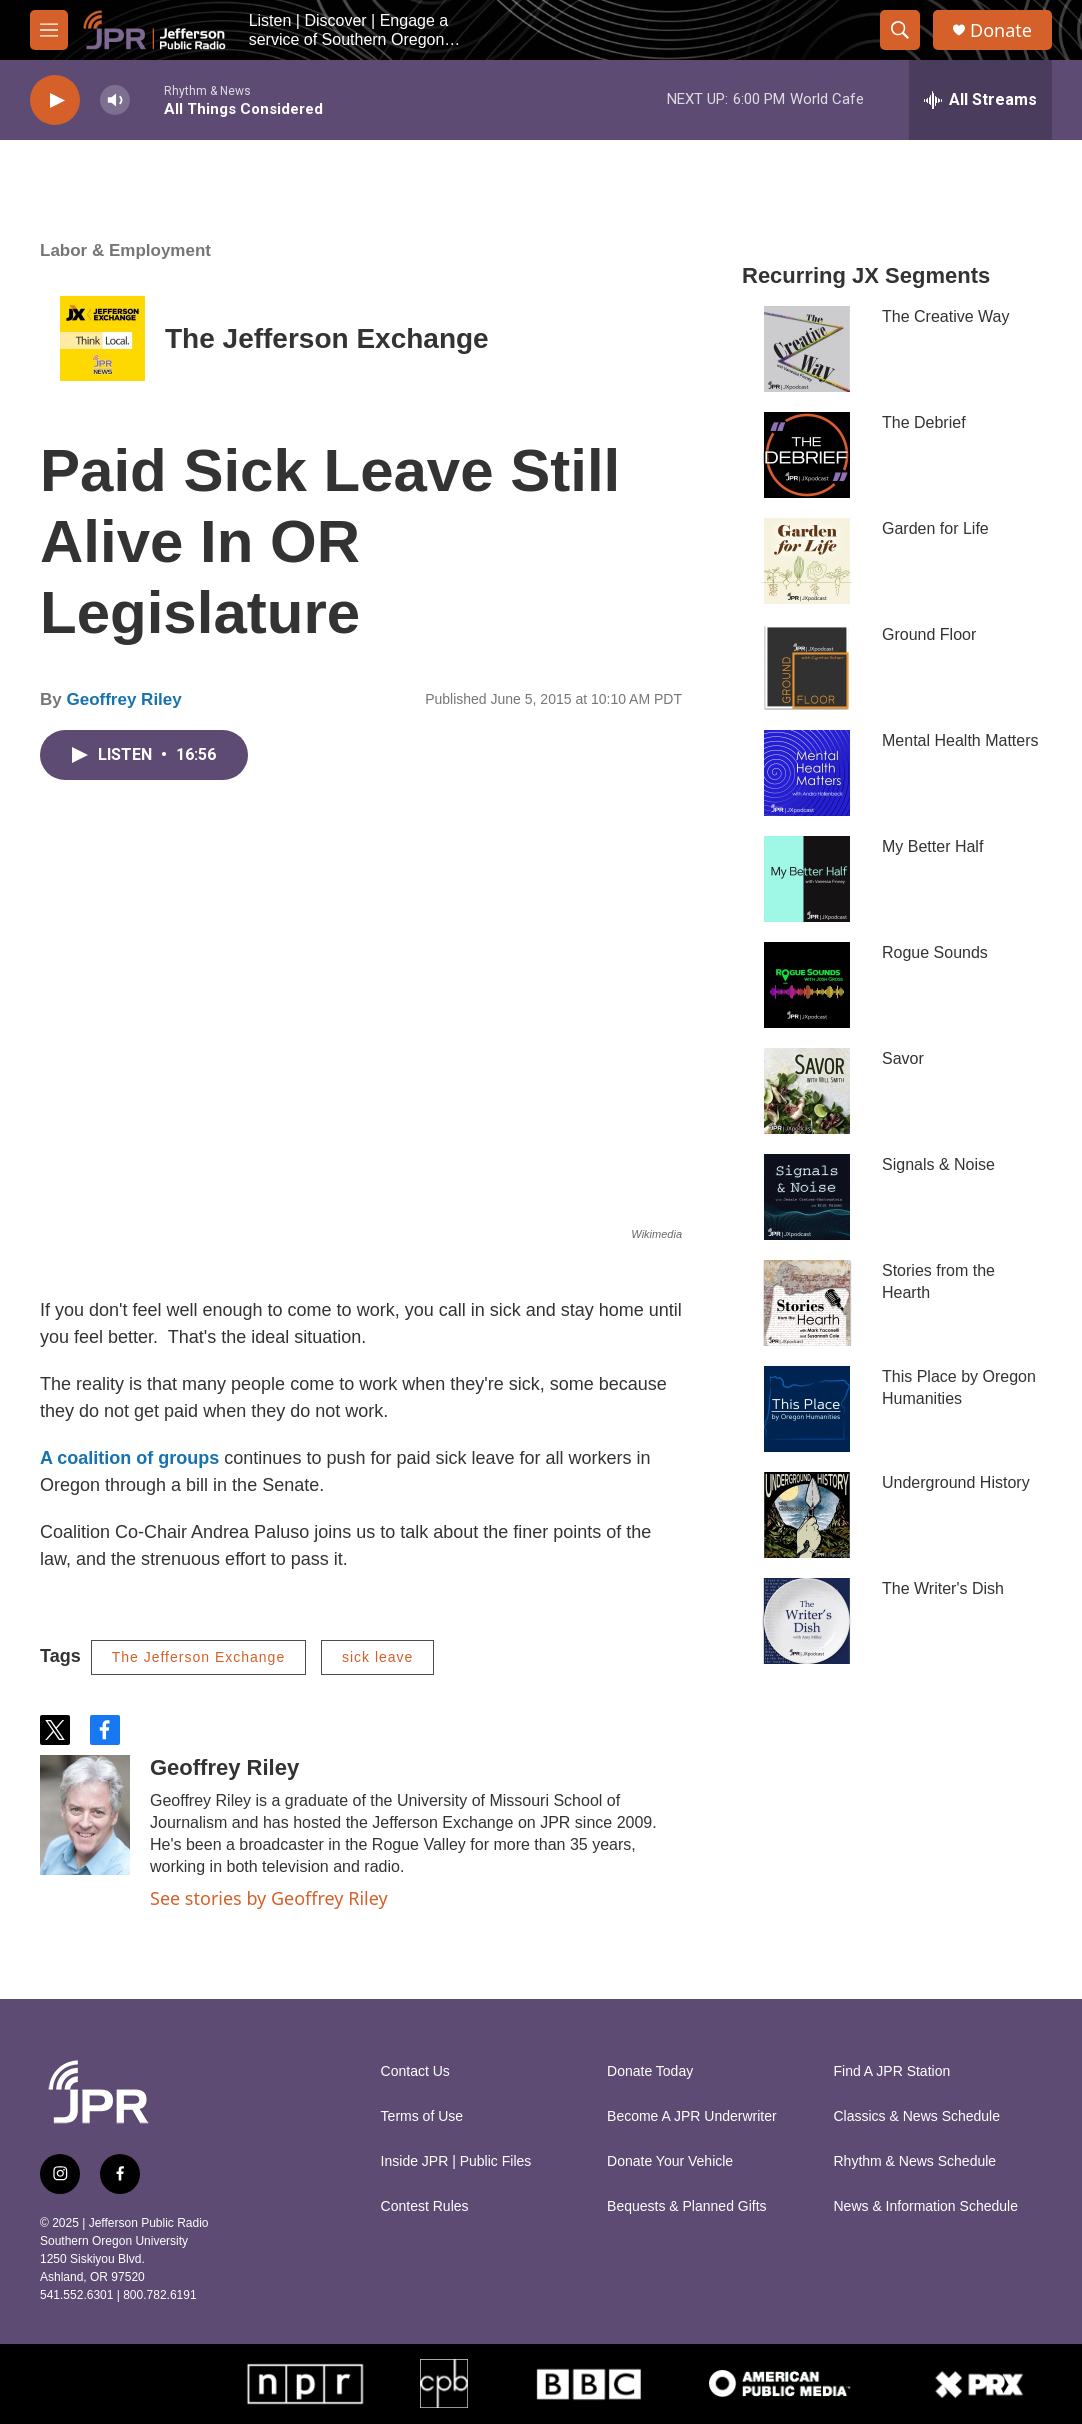  What do you see at coordinates (924, 422) in the screenshot?
I see `The Debrief` at bounding box center [924, 422].